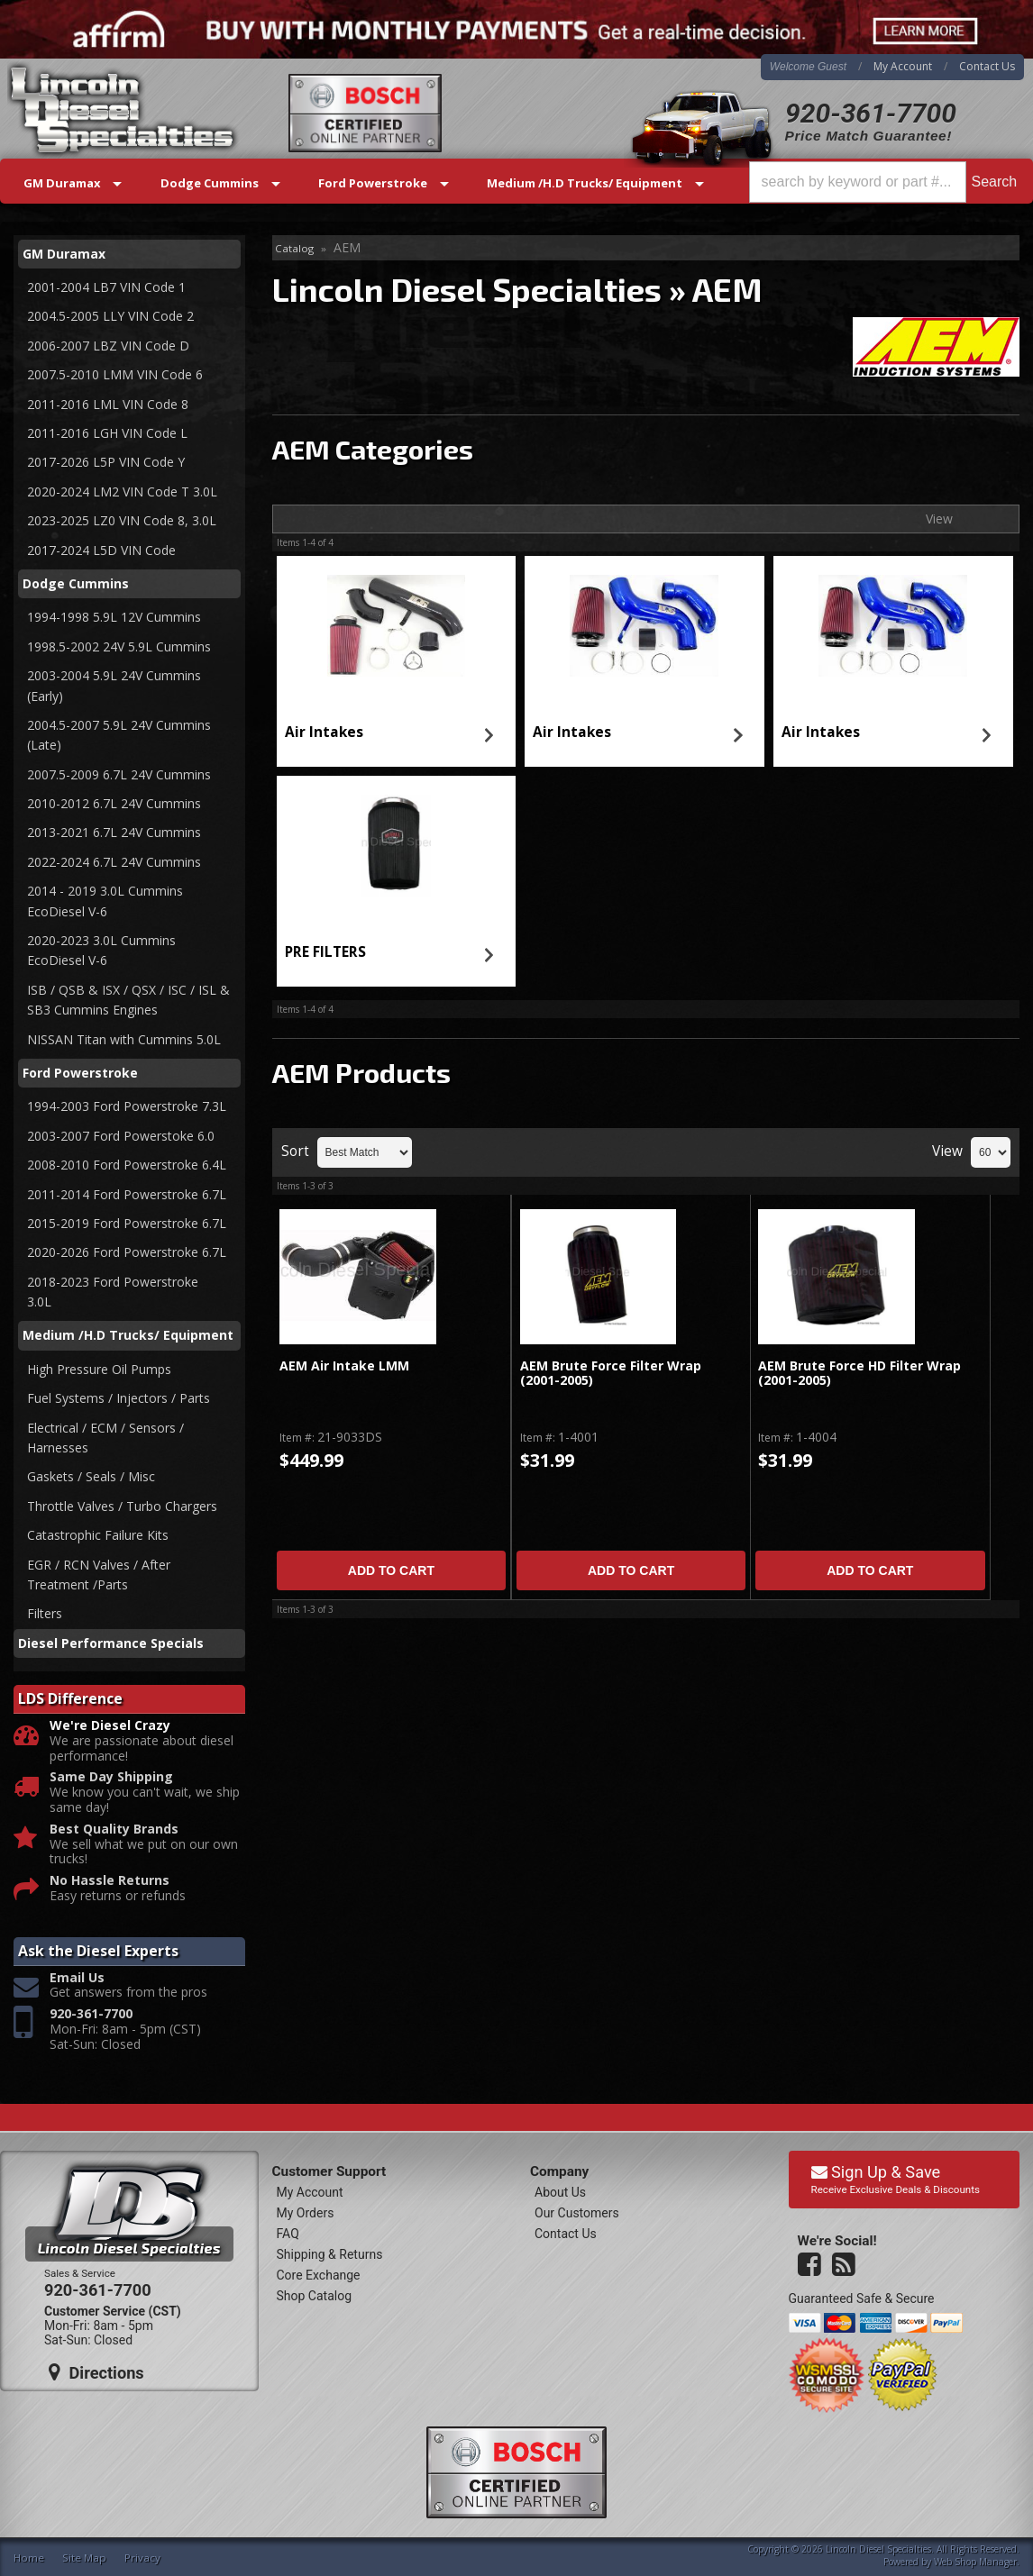  Describe the element at coordinates (344, 1366) in the screenshot. I see `AEM Air Intake LMM` at that location.